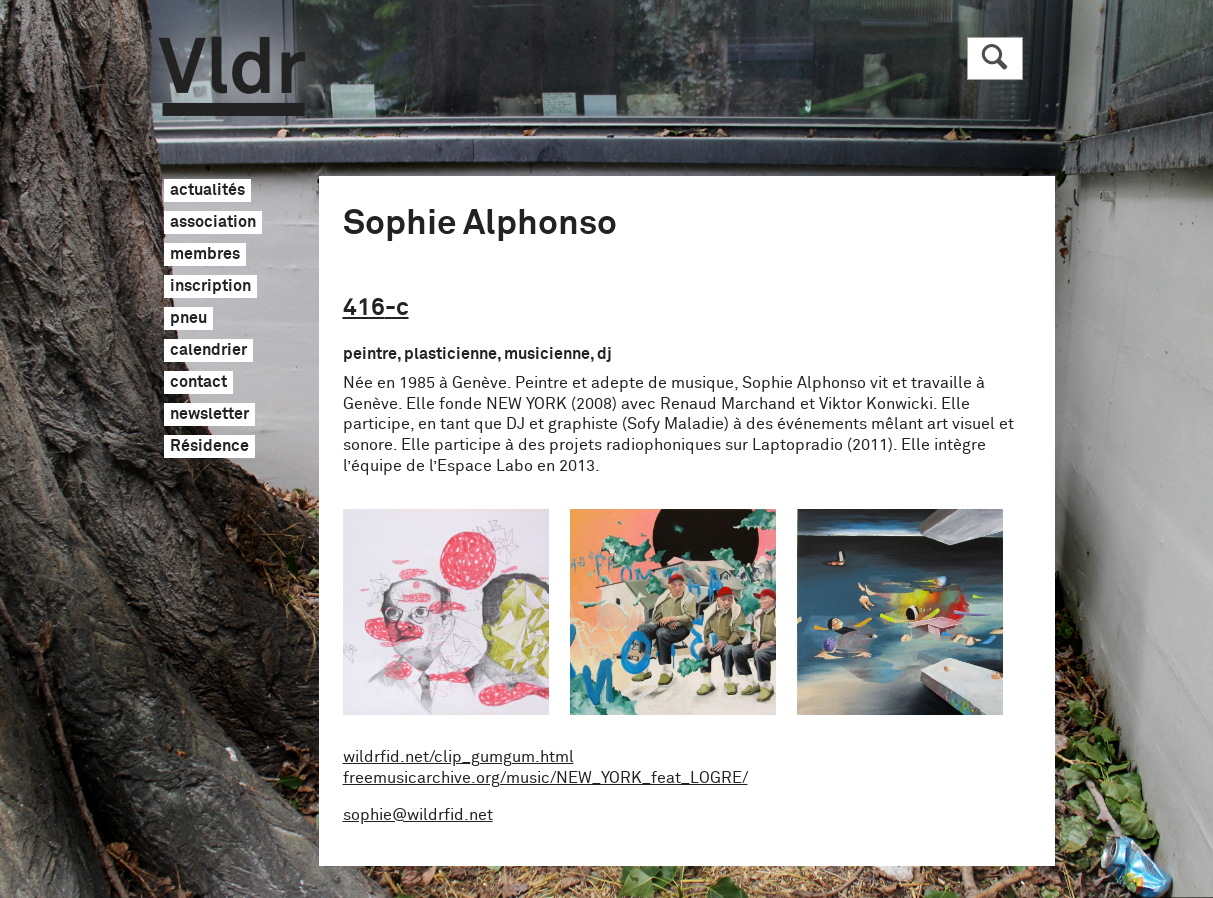 The height and width of the screenshot is (898, 1213). Describe the element at coordinates (232, 76) in the screenshot. I see `Vldr` at that location.